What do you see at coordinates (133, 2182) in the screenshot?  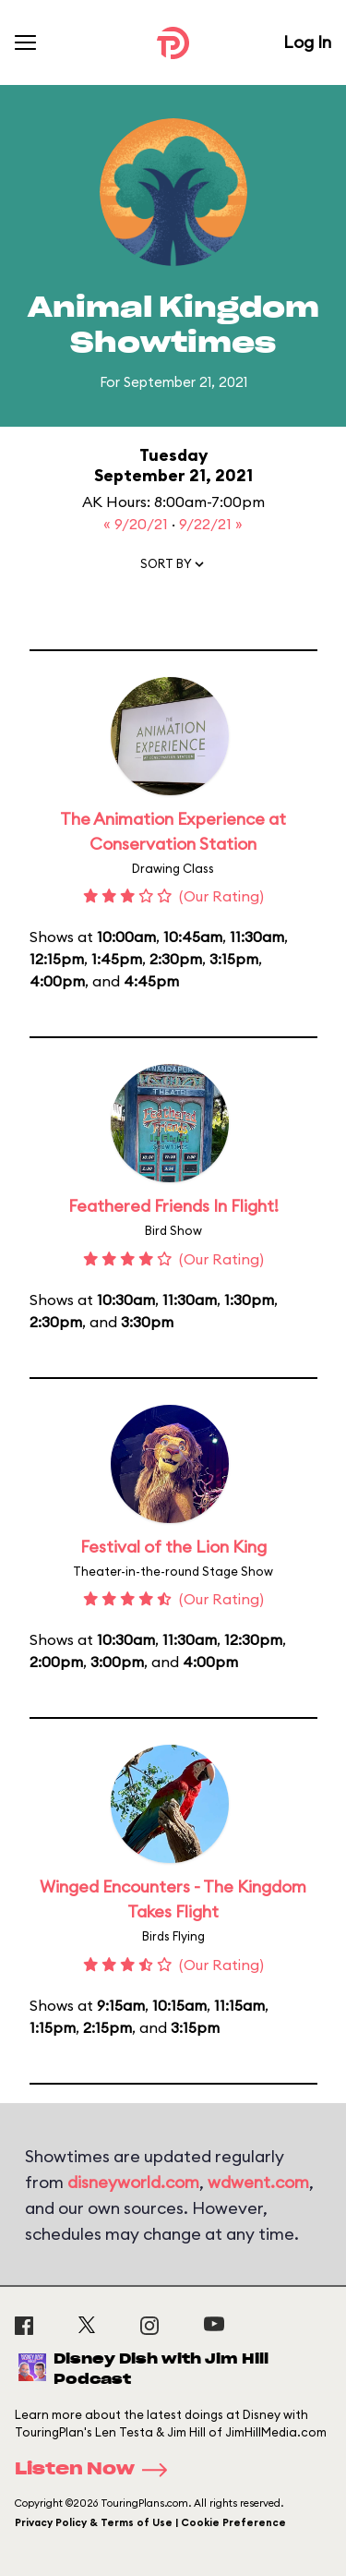 I see `disneyworld.com` at bounding box center [133, 2182].